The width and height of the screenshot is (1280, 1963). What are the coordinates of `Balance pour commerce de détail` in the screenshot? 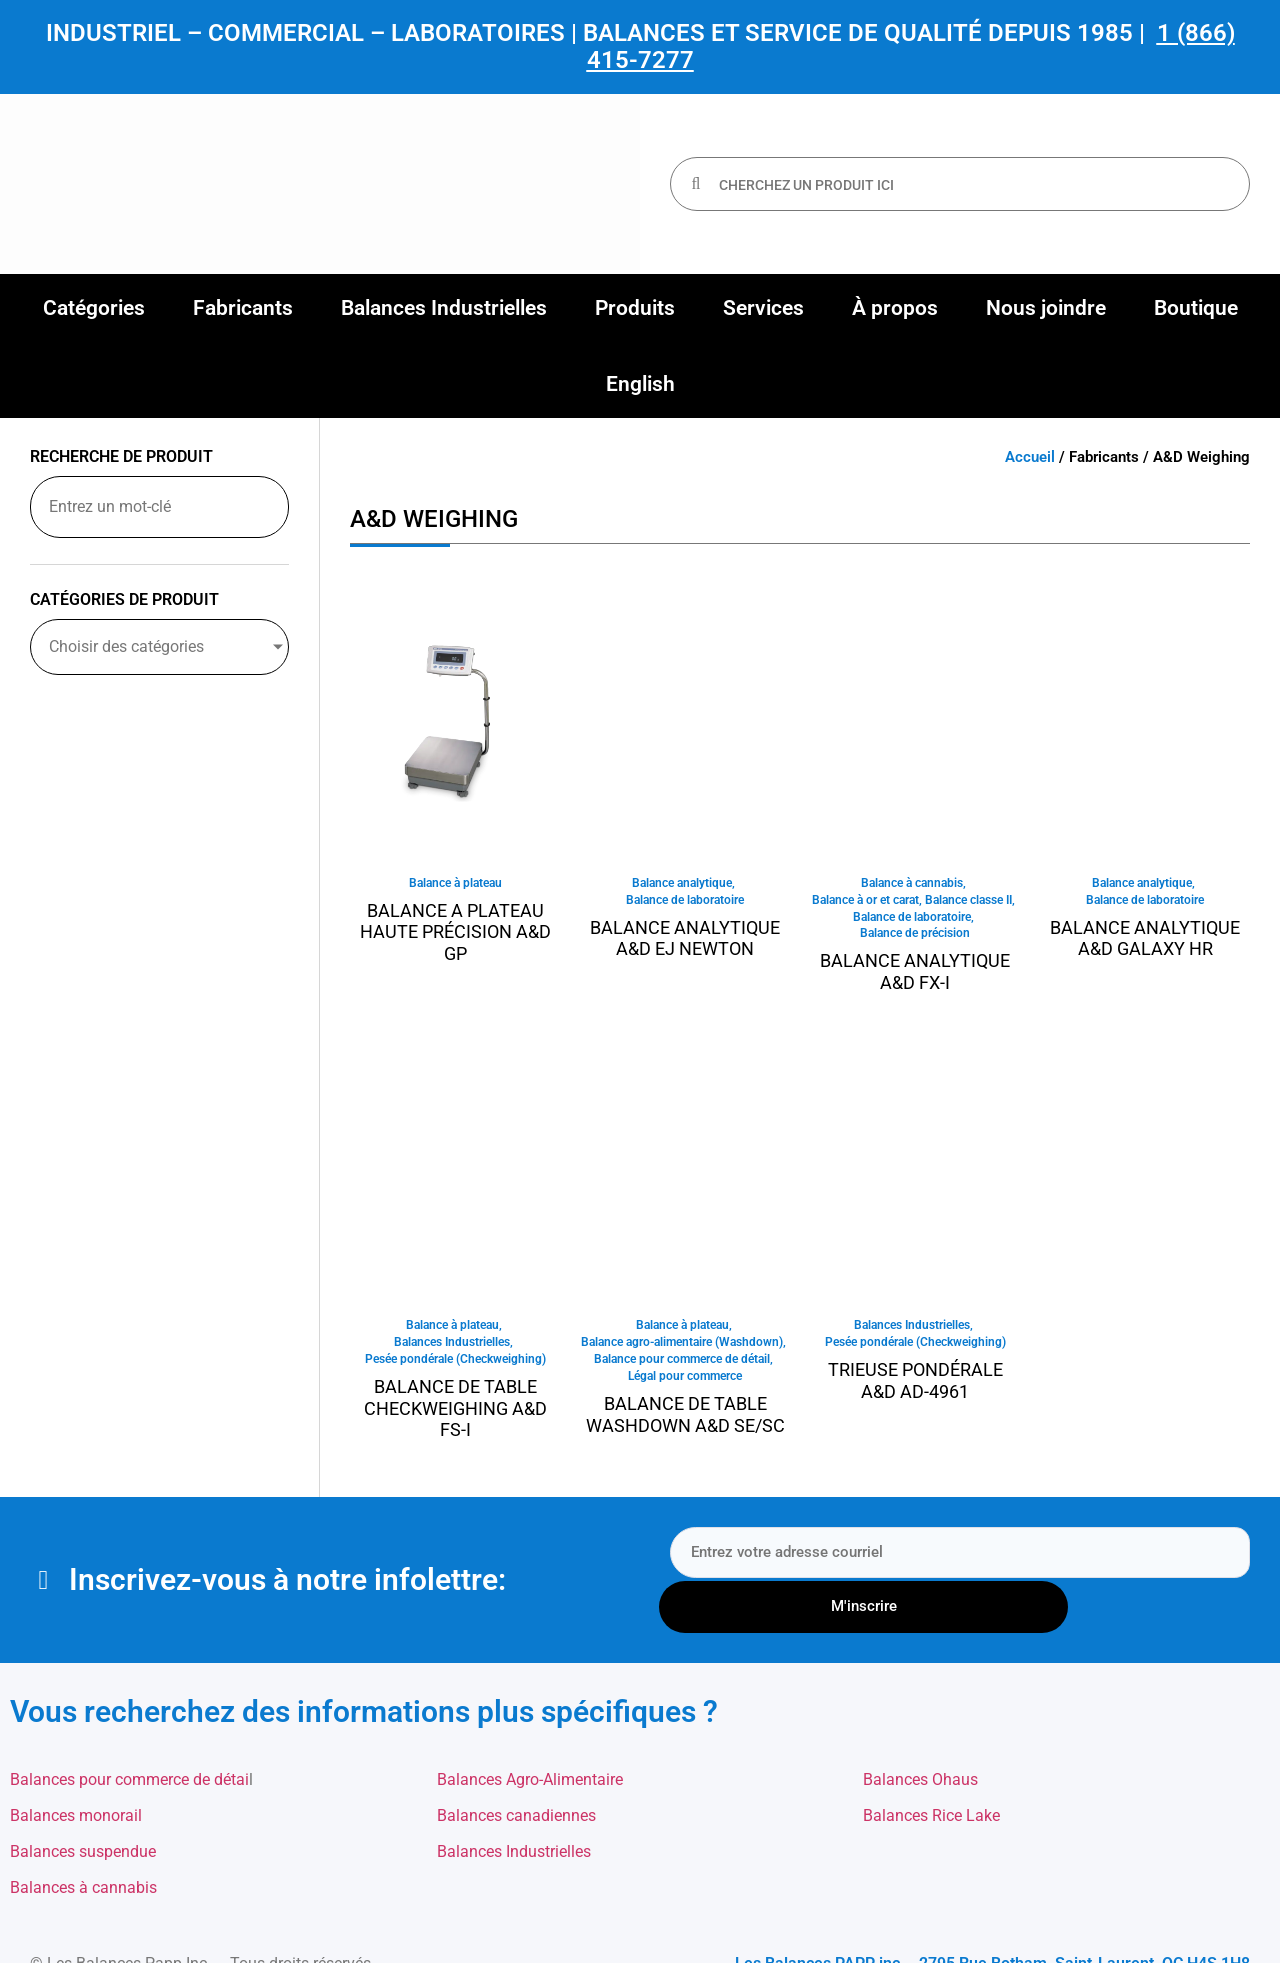 It's located at (682, 1367).